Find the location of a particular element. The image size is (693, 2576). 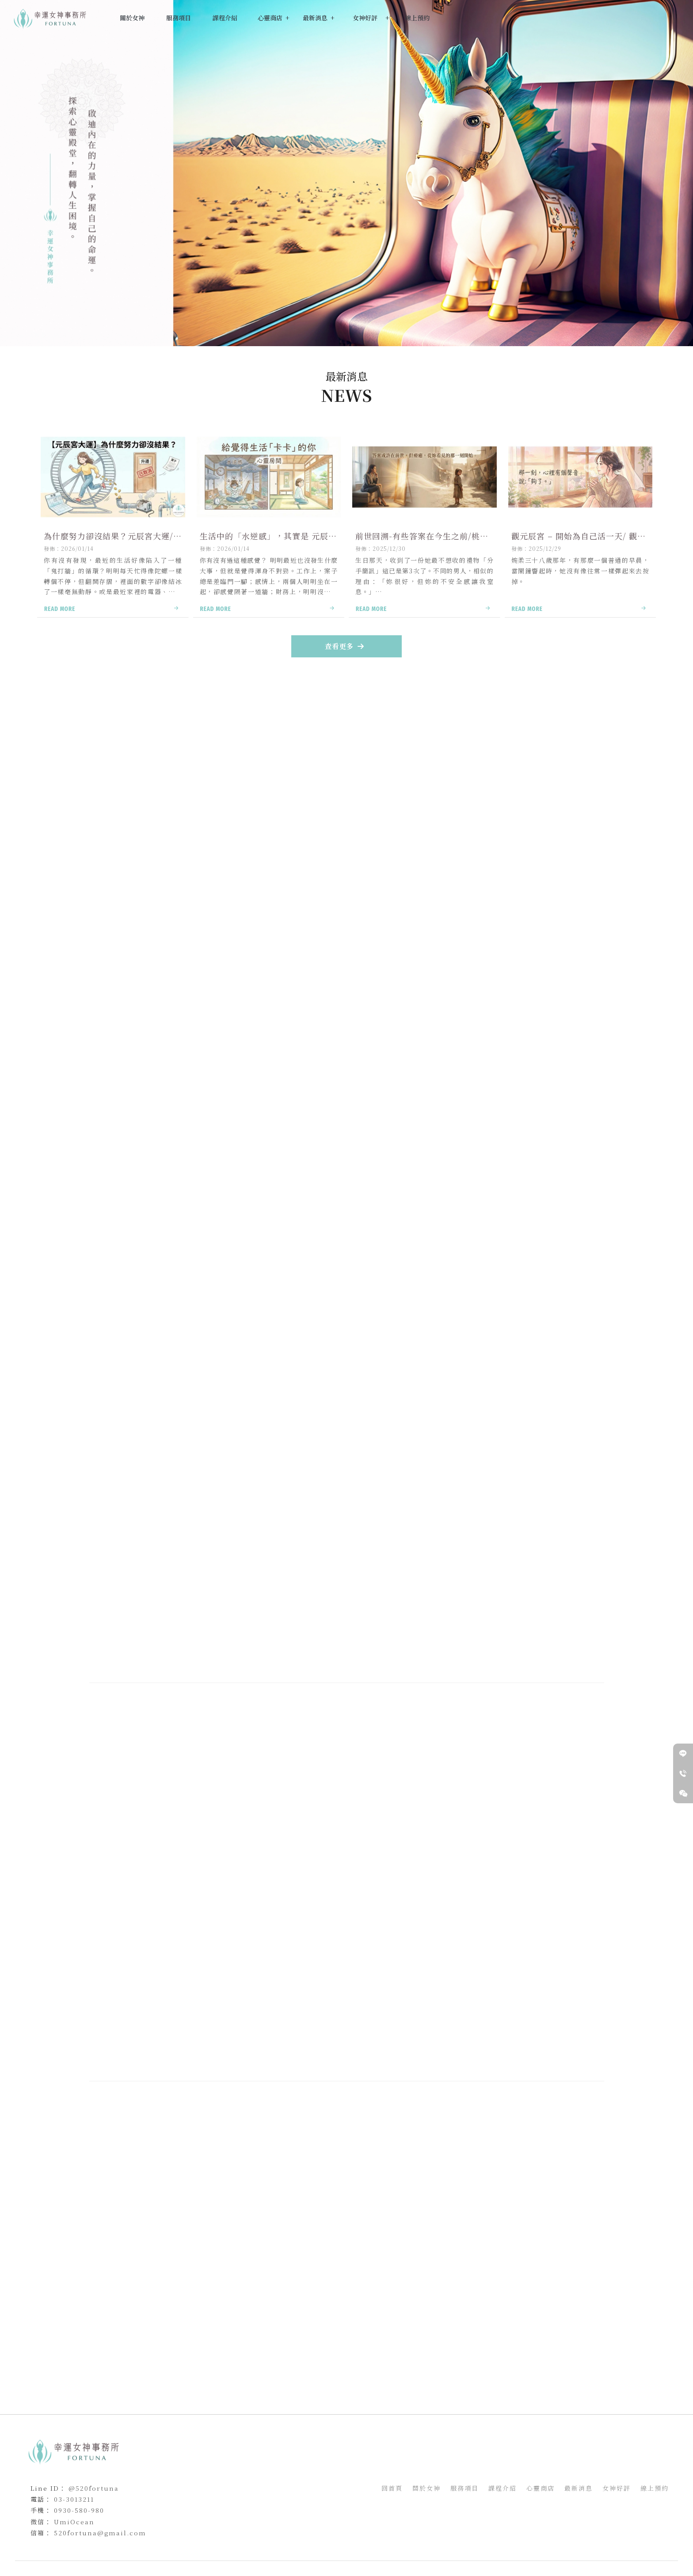

UmiOcean is located at coordinates (74, 2521).